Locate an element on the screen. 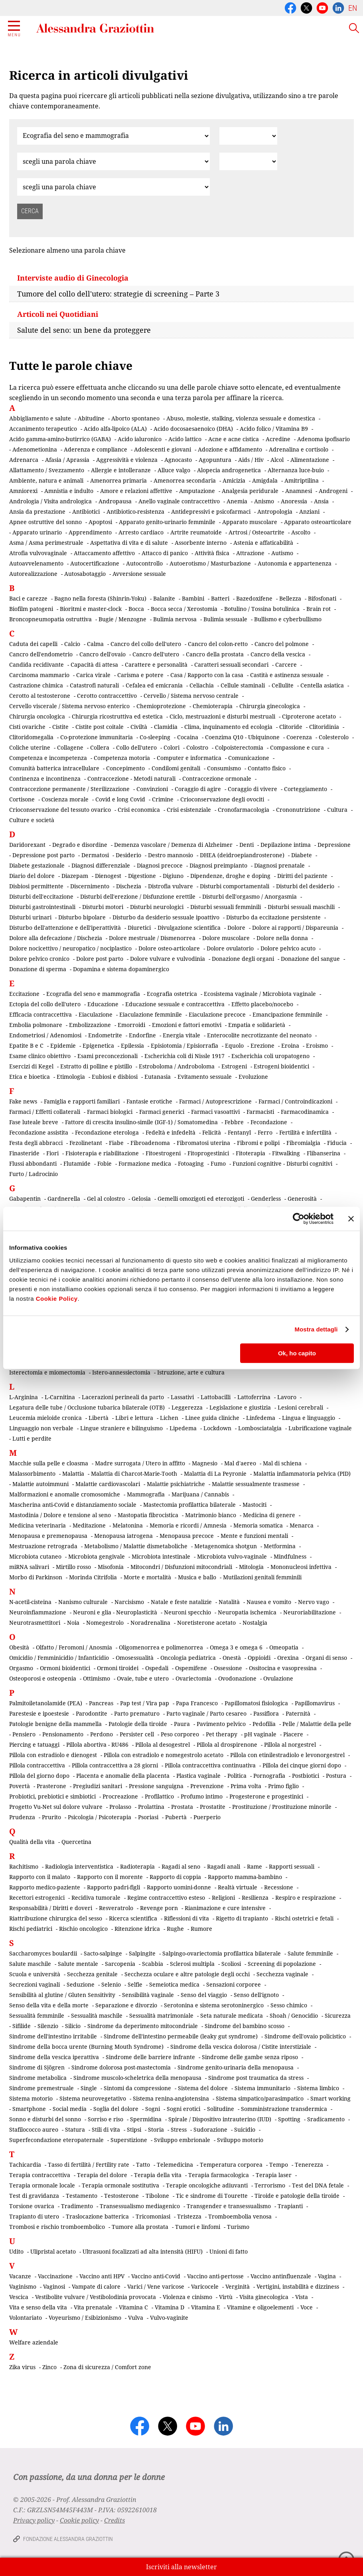  Ritenzione idrica is located at coordinates (137, 1928).